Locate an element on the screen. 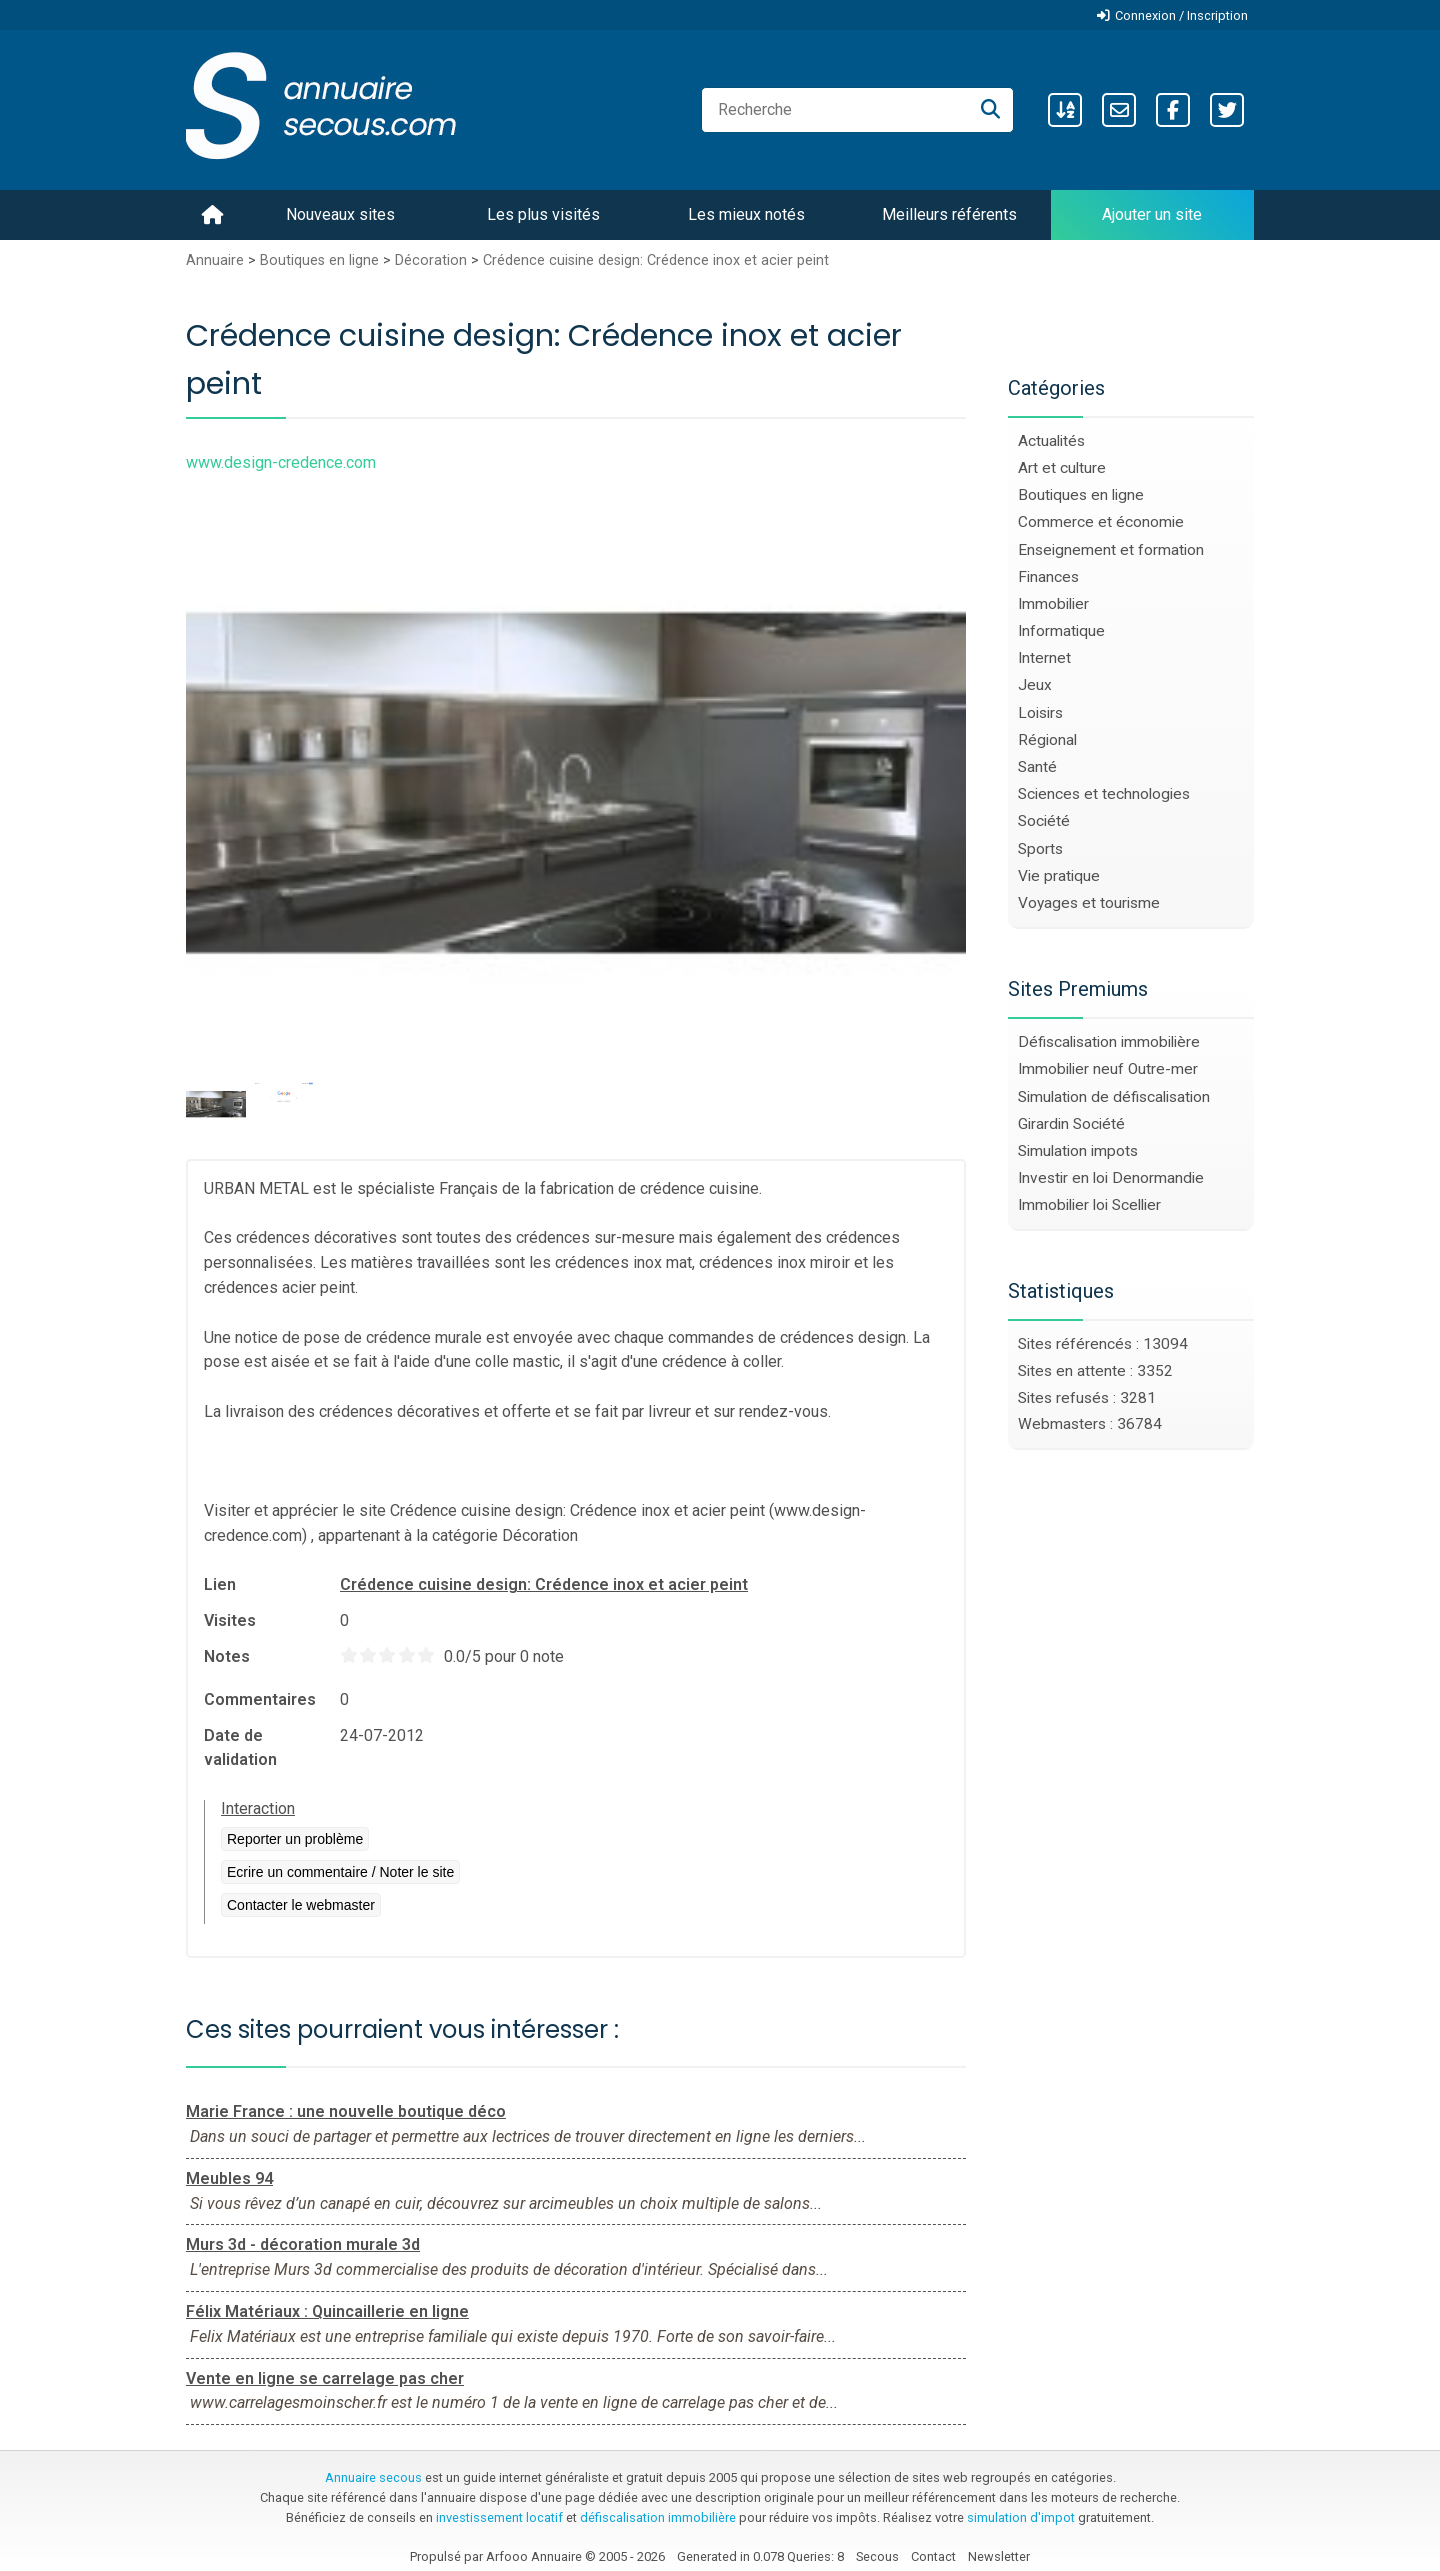  Régional is located at coordinates (1047, 740).